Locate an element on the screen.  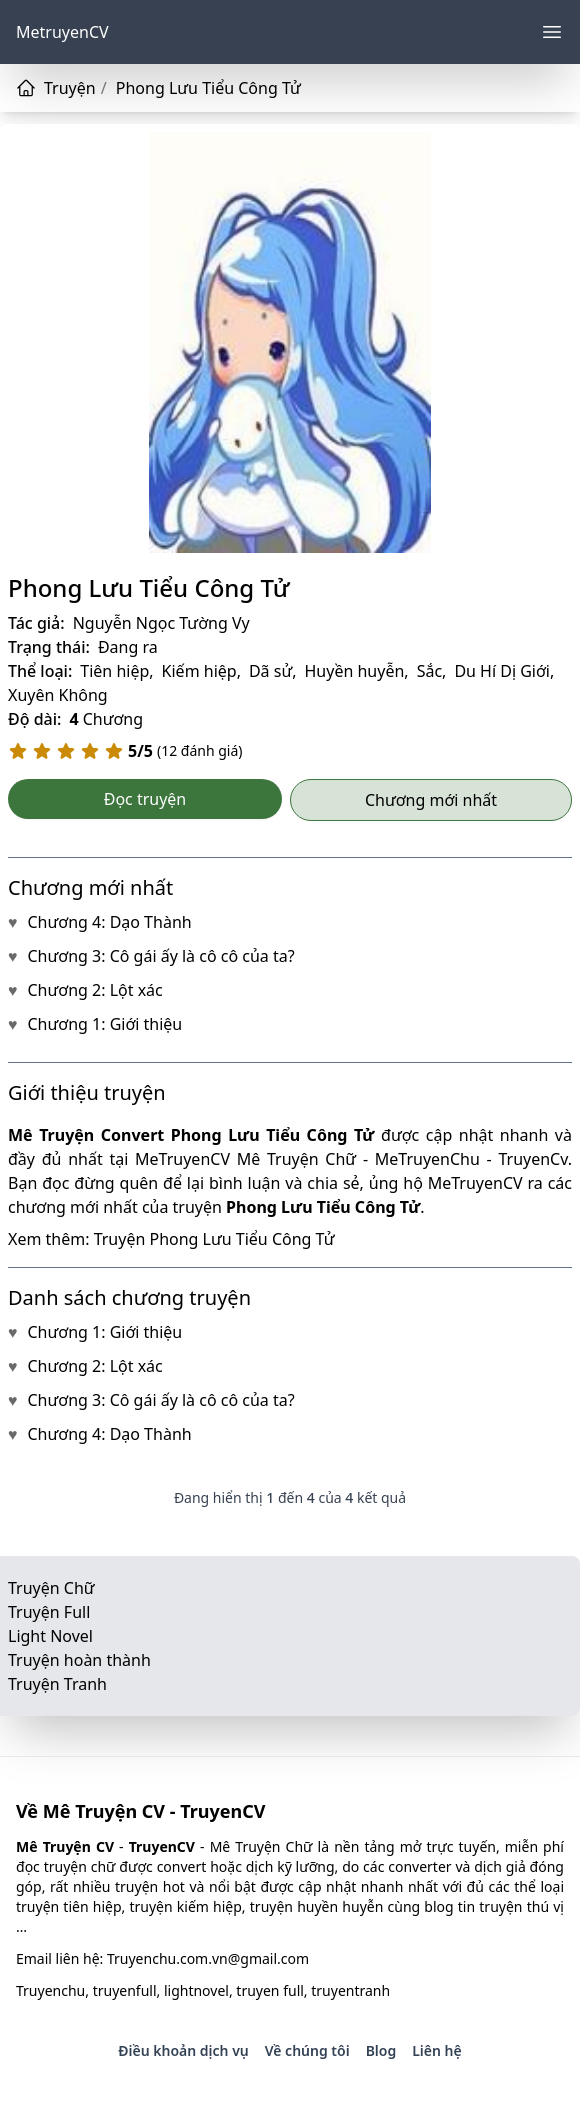
Điều khoản dịch vụ is located at coordinates (183, 2050).